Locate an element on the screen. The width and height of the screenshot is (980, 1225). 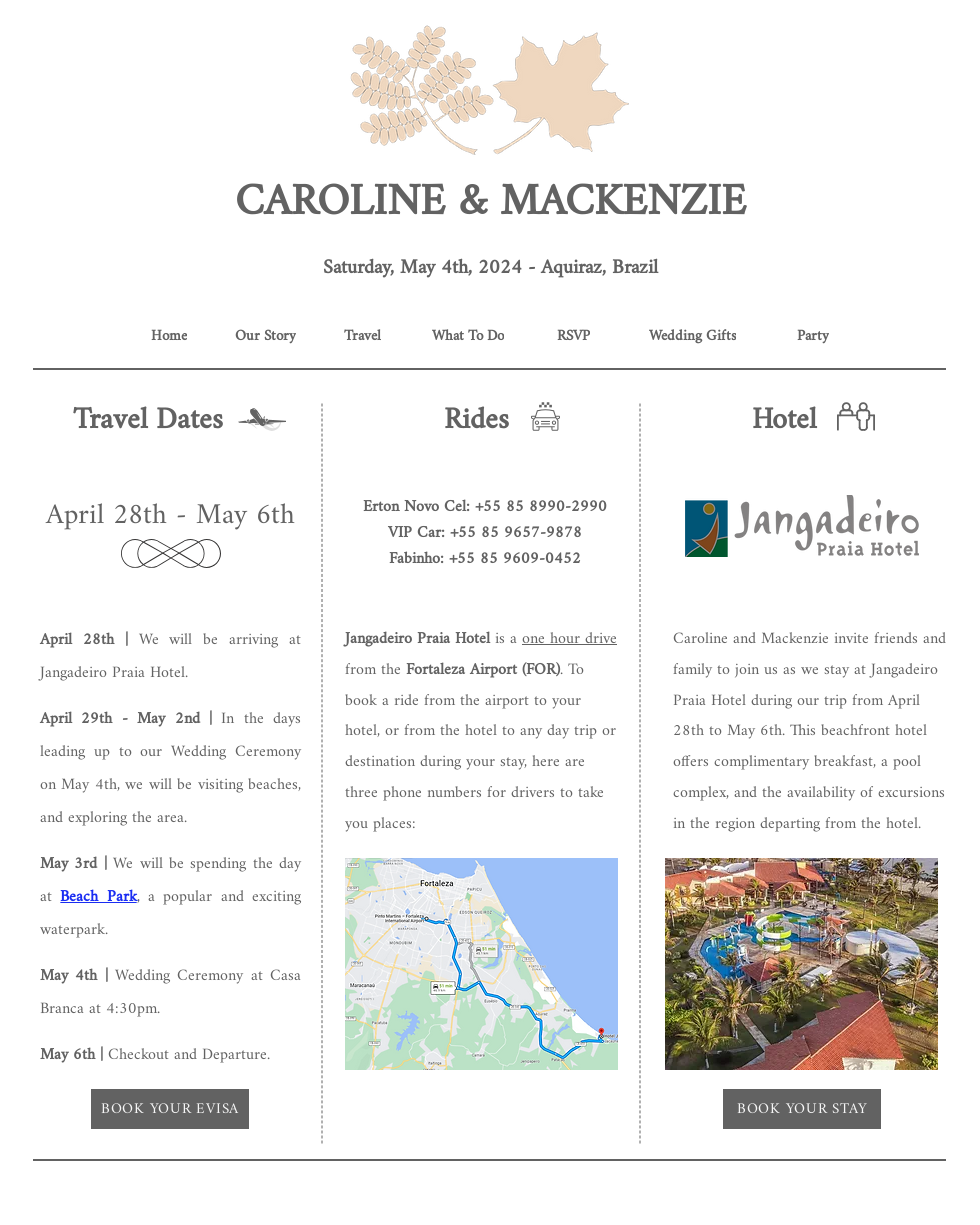
[RSVP] is located at coordinates (573, 336).